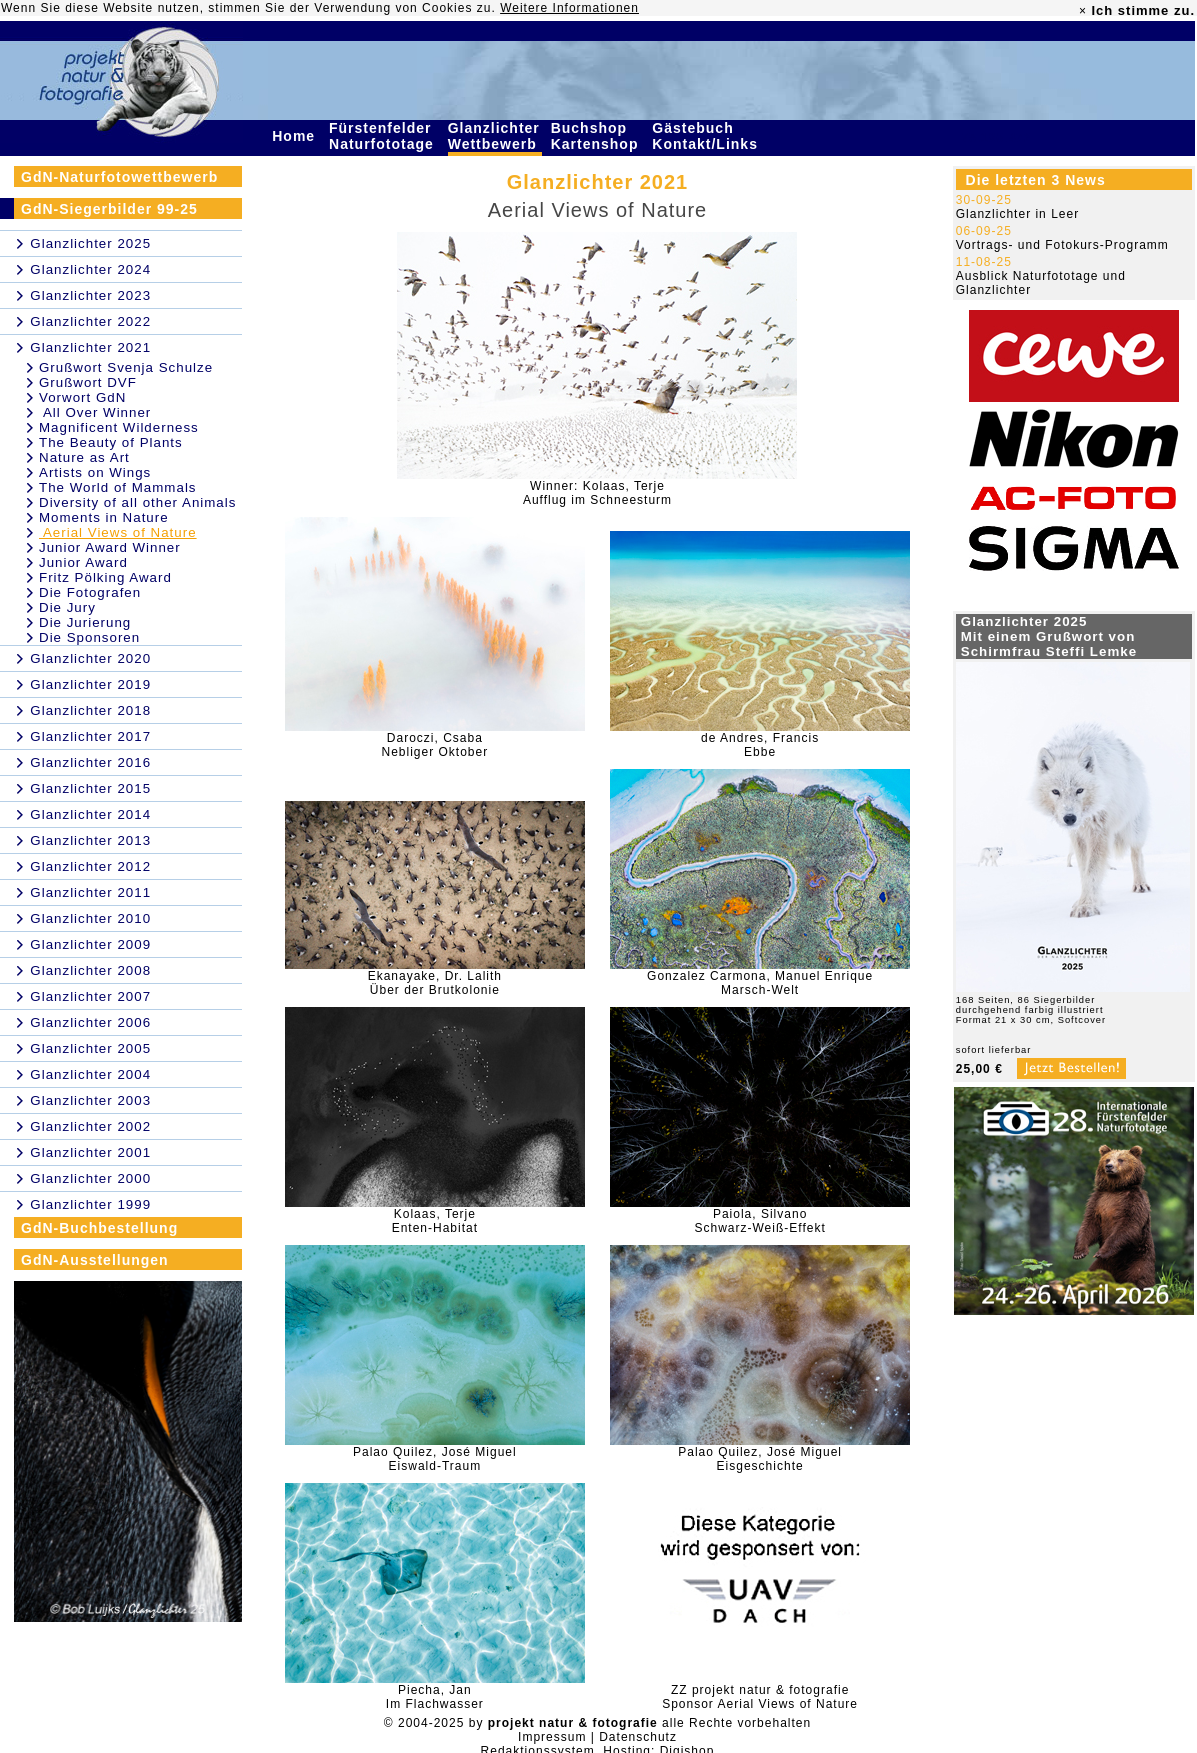 The width and height of the screenshot is (1197, 1753). Describe the element at coordinates (95, 472) in the screenshot. I see `Artists on Wings` at that location.